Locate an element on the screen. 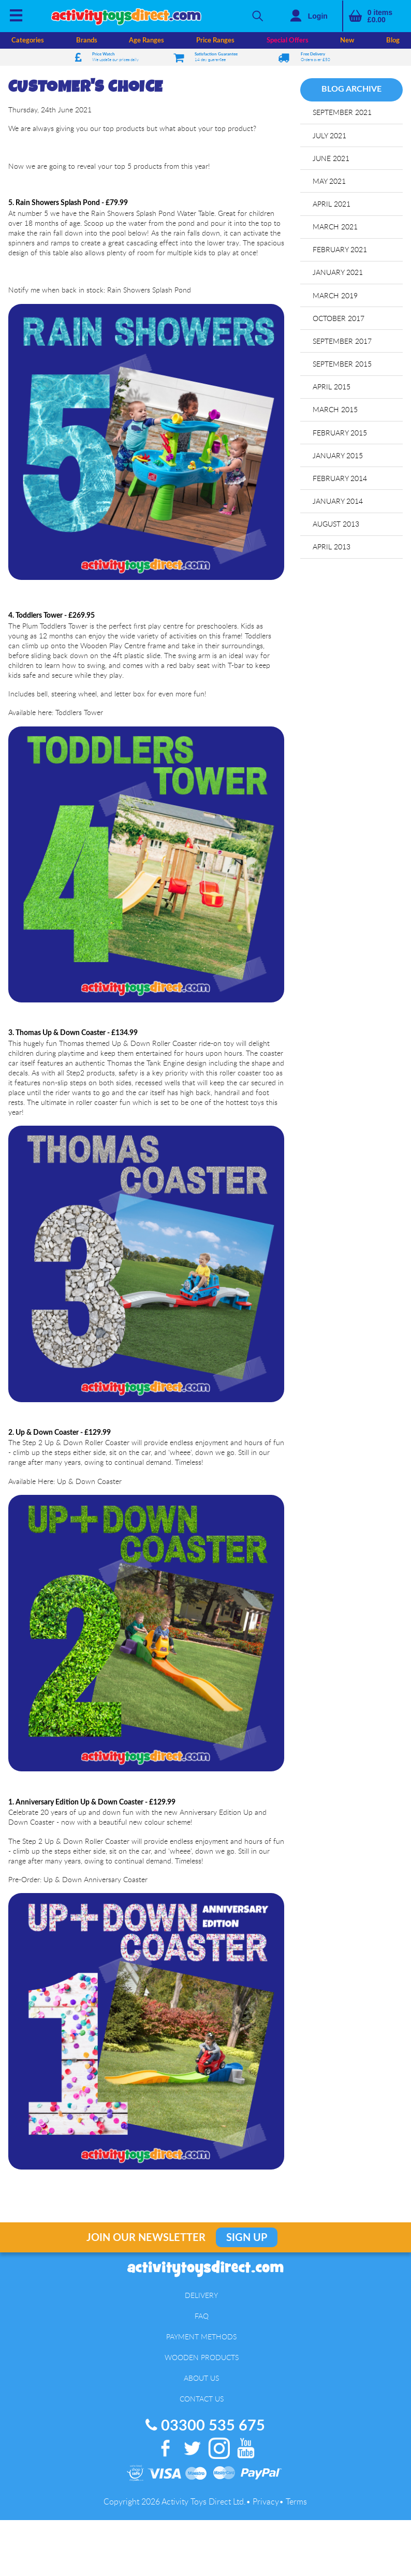 This screenshot has height=2576, width=411. items is located at coordinates (380, 16).